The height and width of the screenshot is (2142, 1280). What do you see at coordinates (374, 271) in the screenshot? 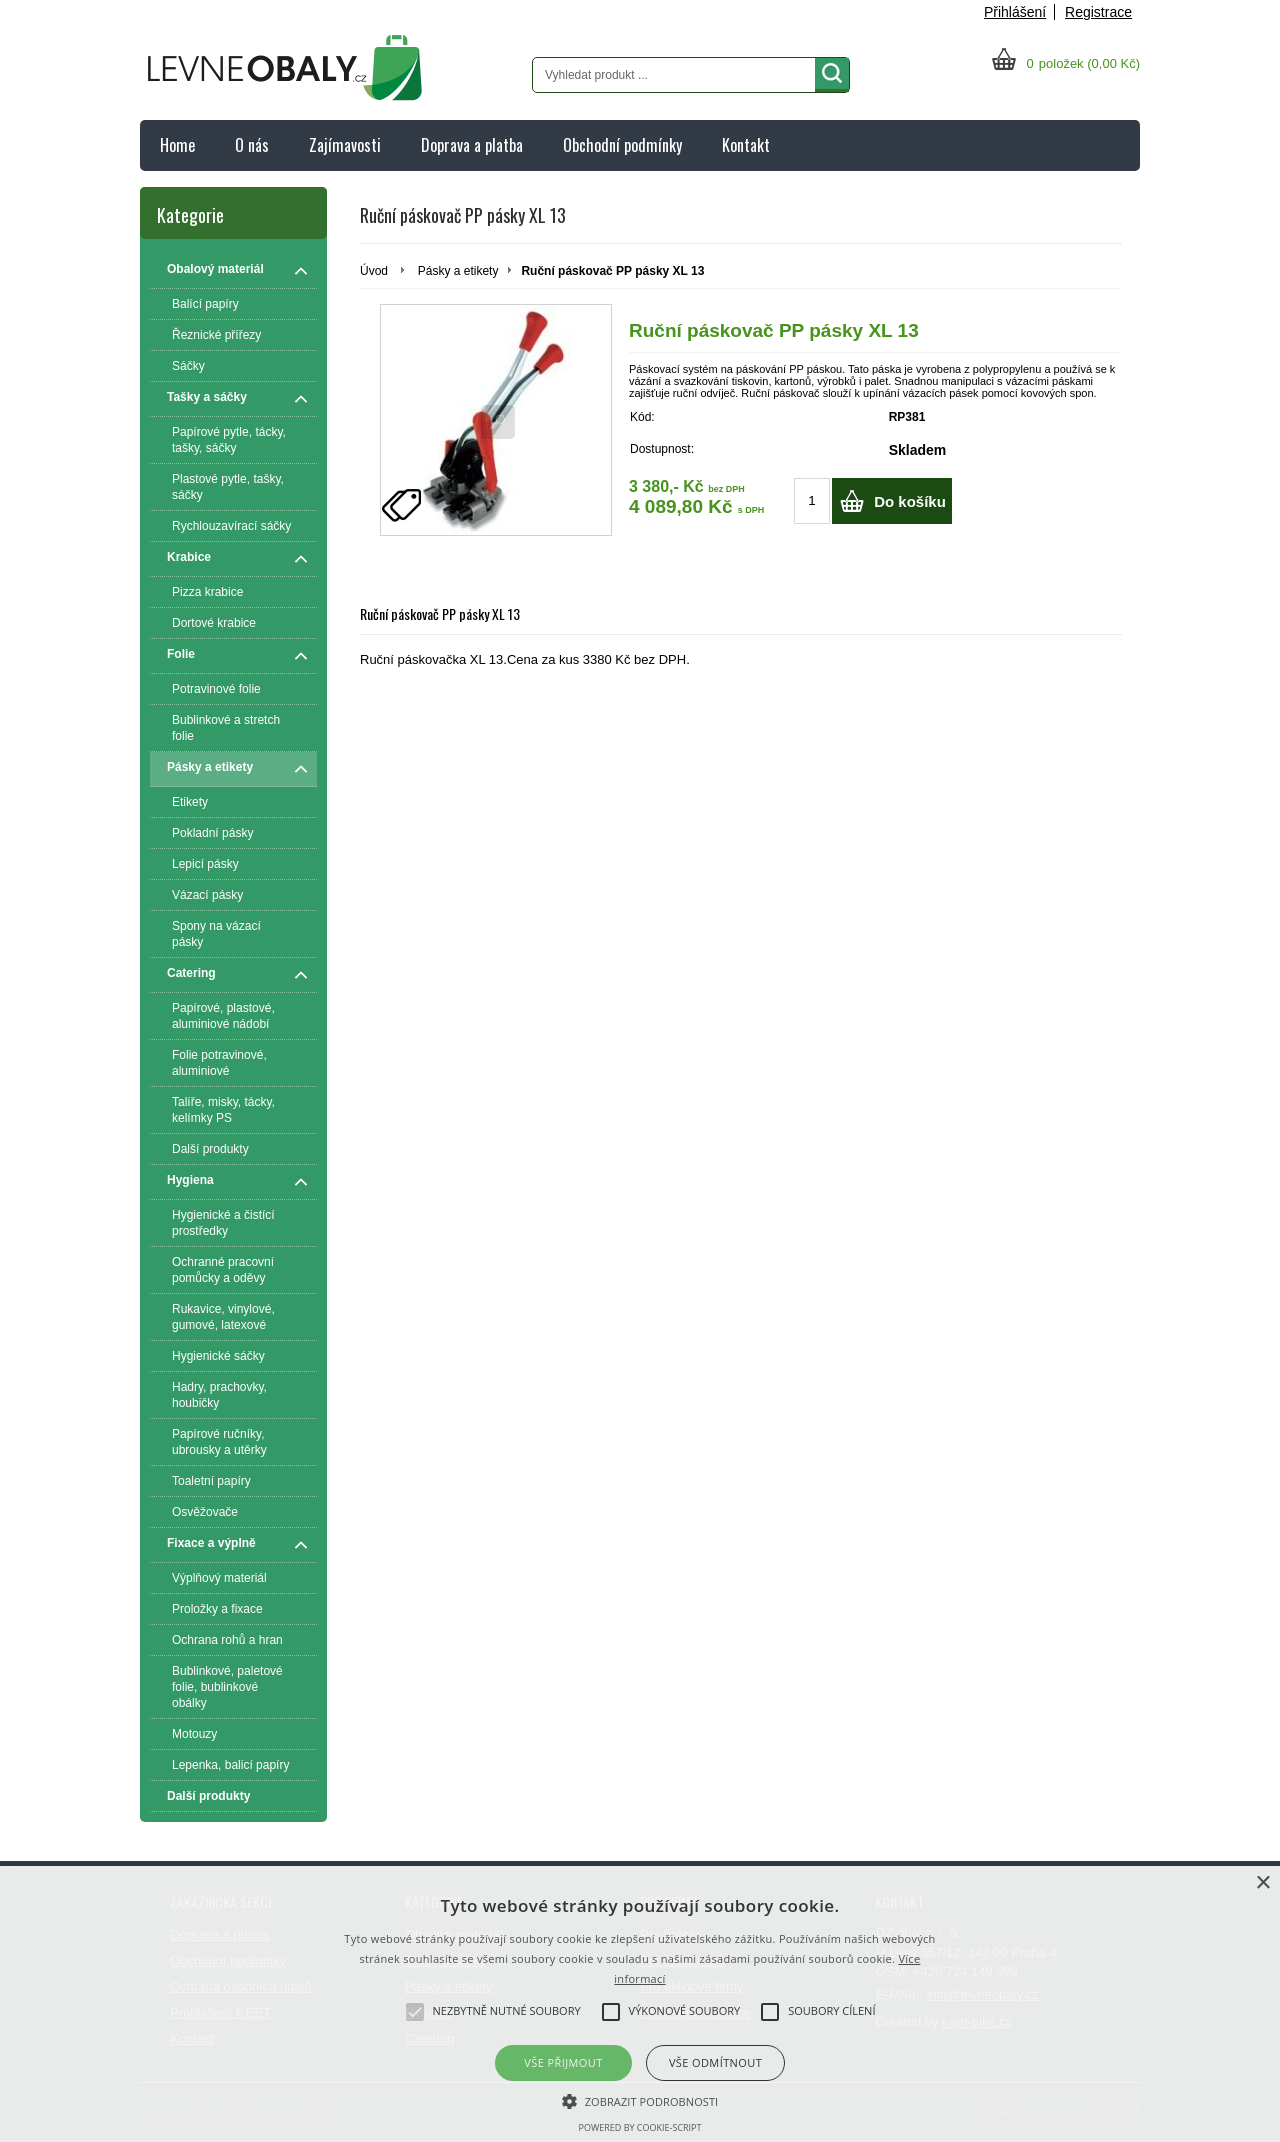
I see `Úvod` at bounding box center [374, 271].